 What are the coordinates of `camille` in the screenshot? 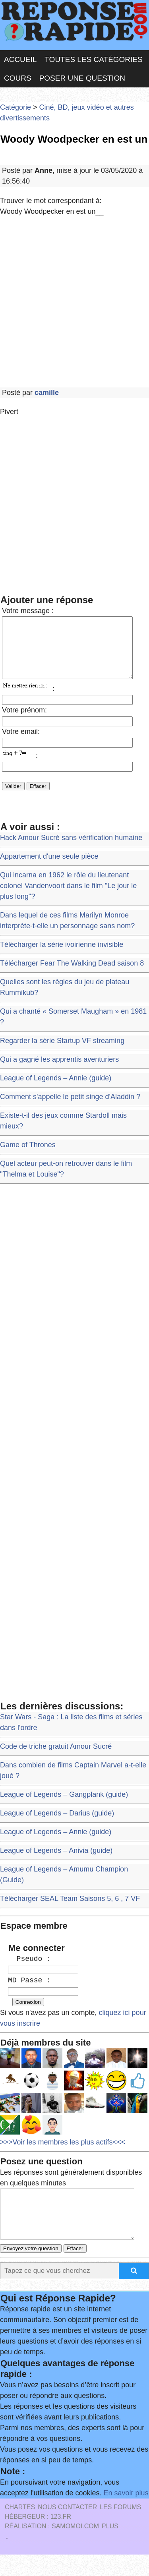 It's located at (47, 393).